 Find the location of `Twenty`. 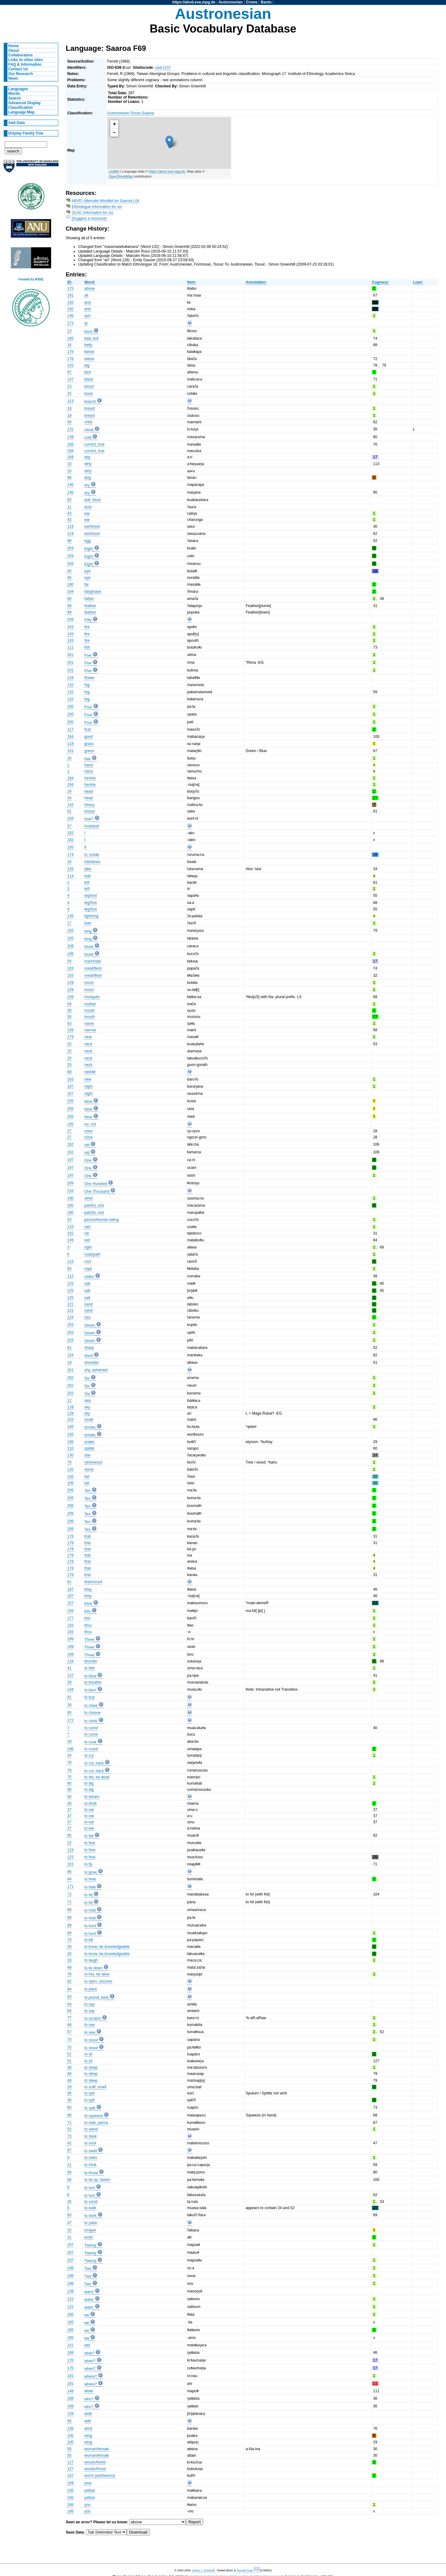

Twenty is located at coordinates (91, 2245).